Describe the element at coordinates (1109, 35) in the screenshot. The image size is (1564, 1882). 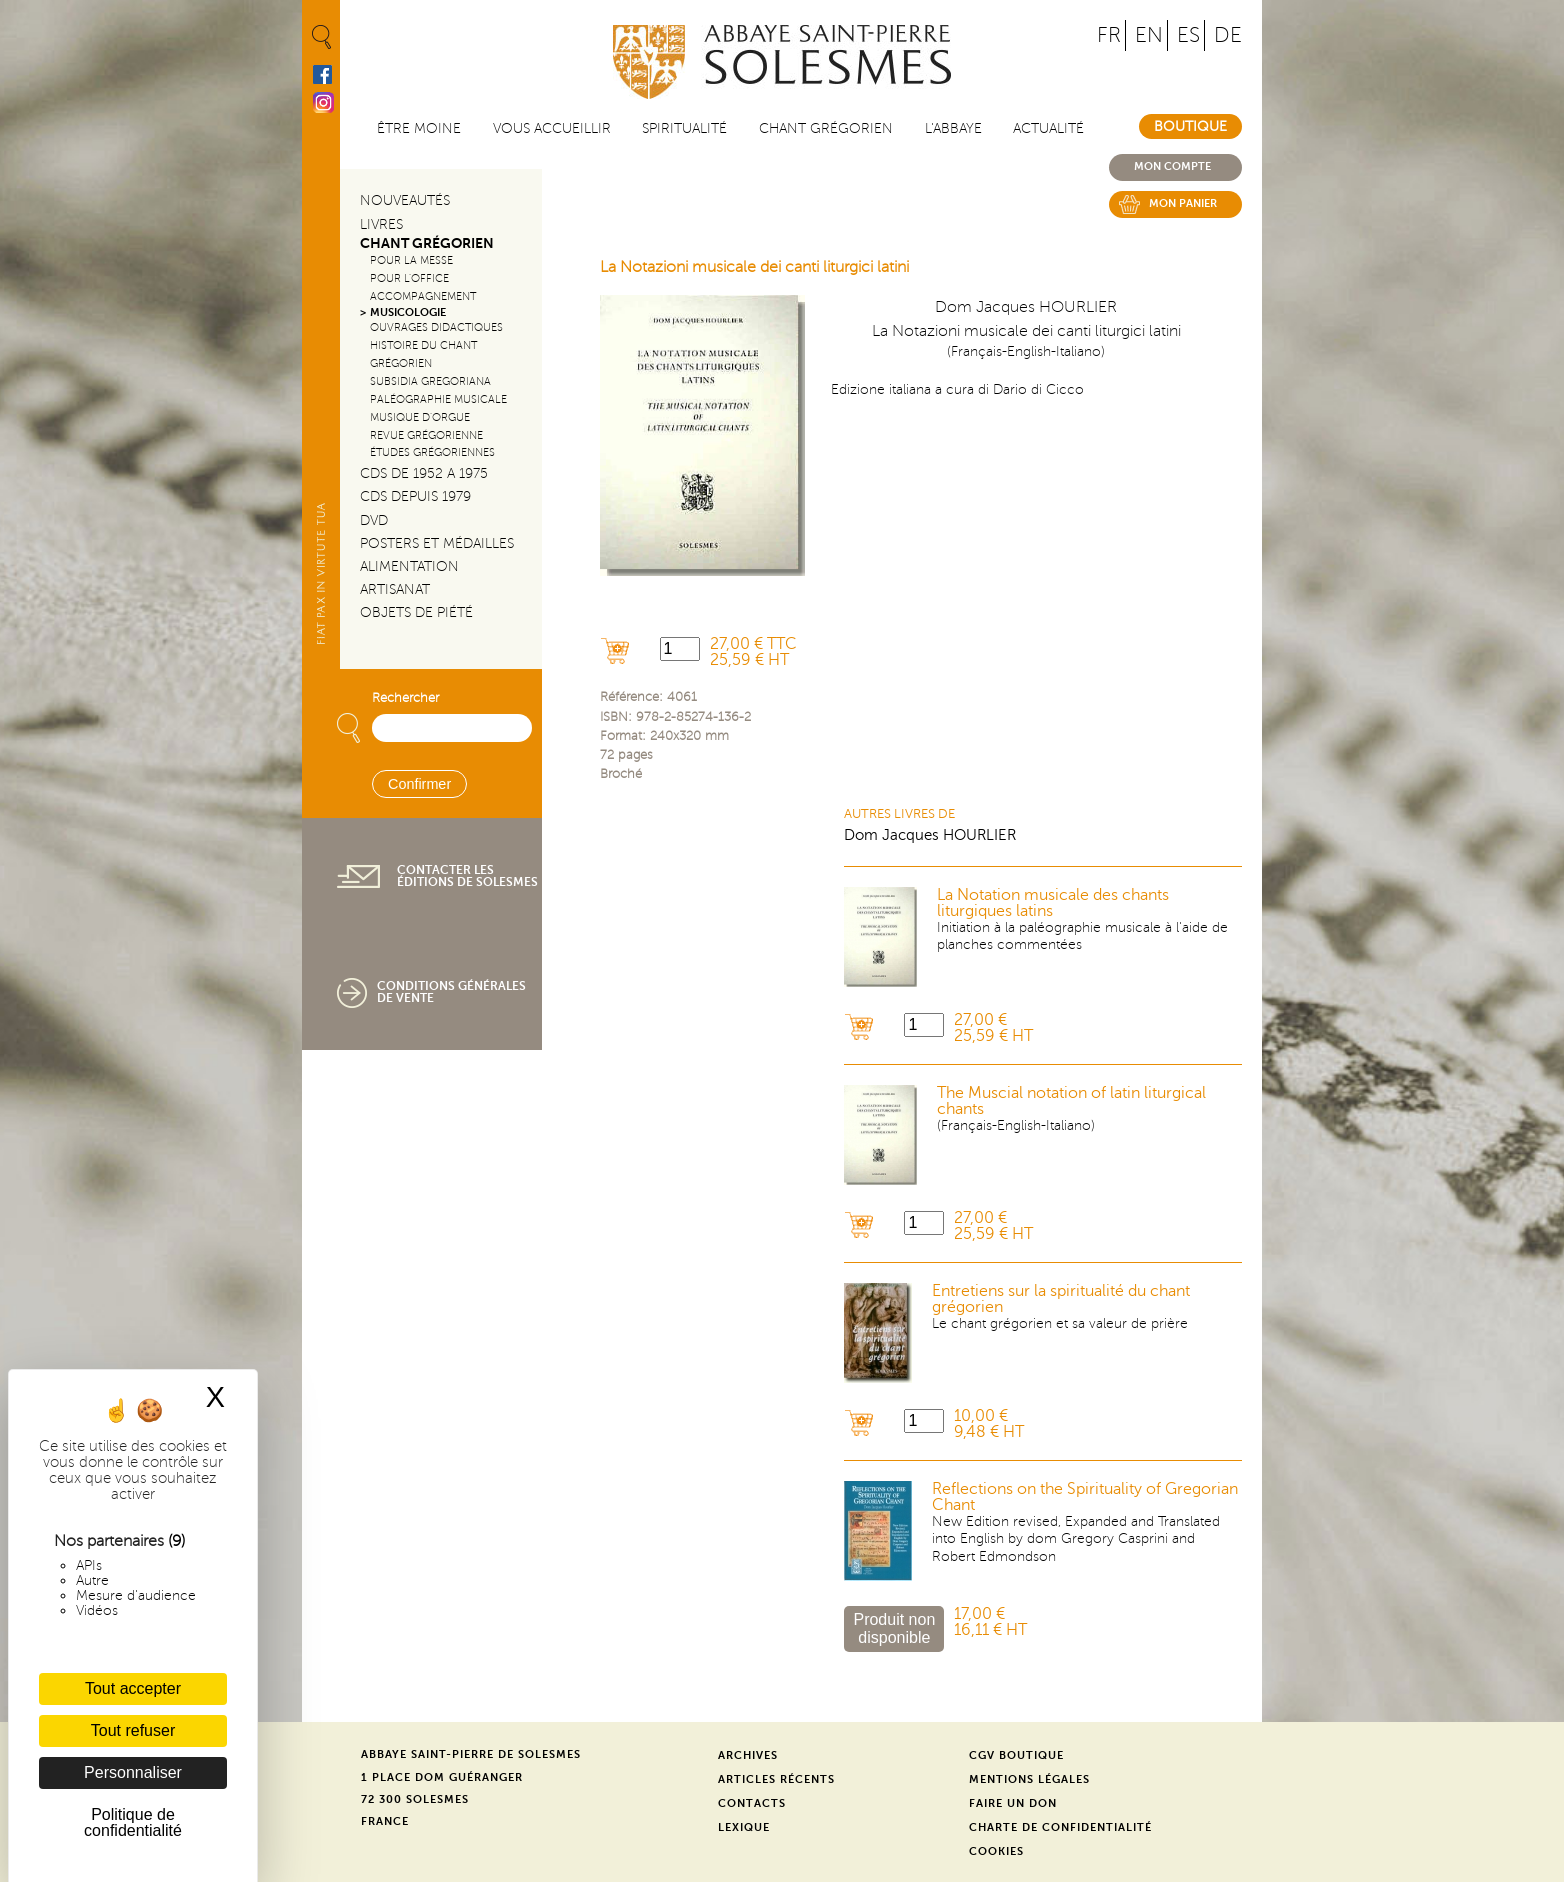
I see `FR` at that location.